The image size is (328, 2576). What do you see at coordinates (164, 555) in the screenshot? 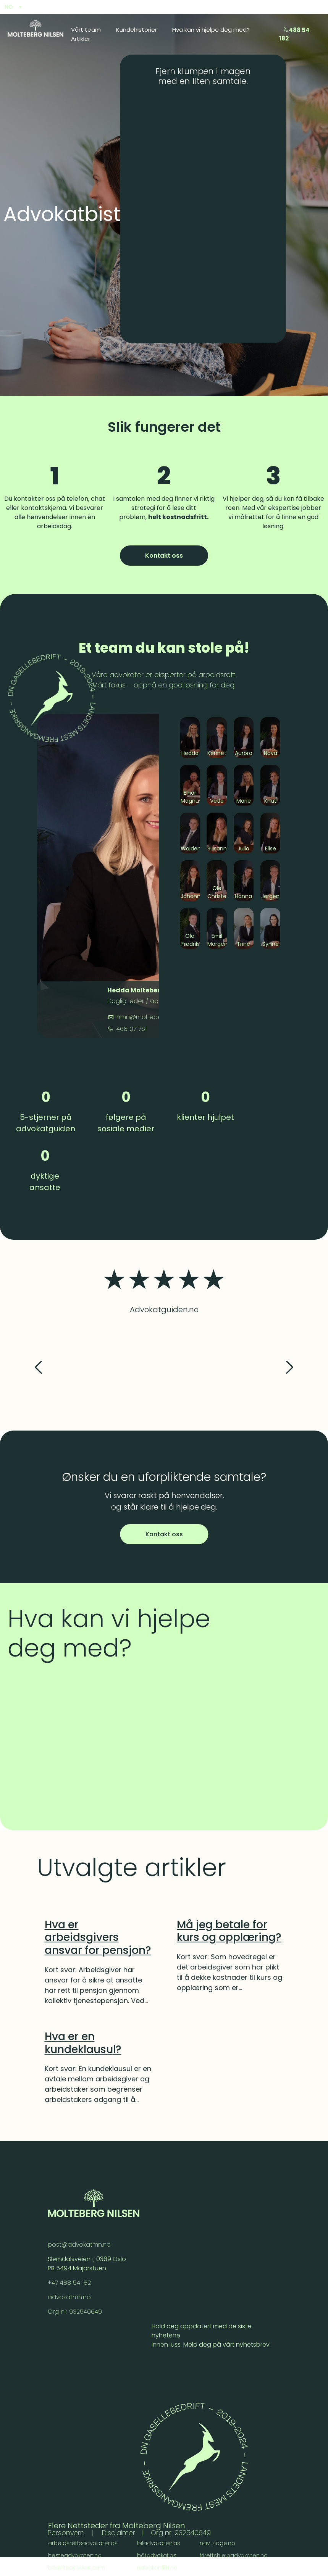
I see `Kontakt oss` at bounding box center [164, 555].